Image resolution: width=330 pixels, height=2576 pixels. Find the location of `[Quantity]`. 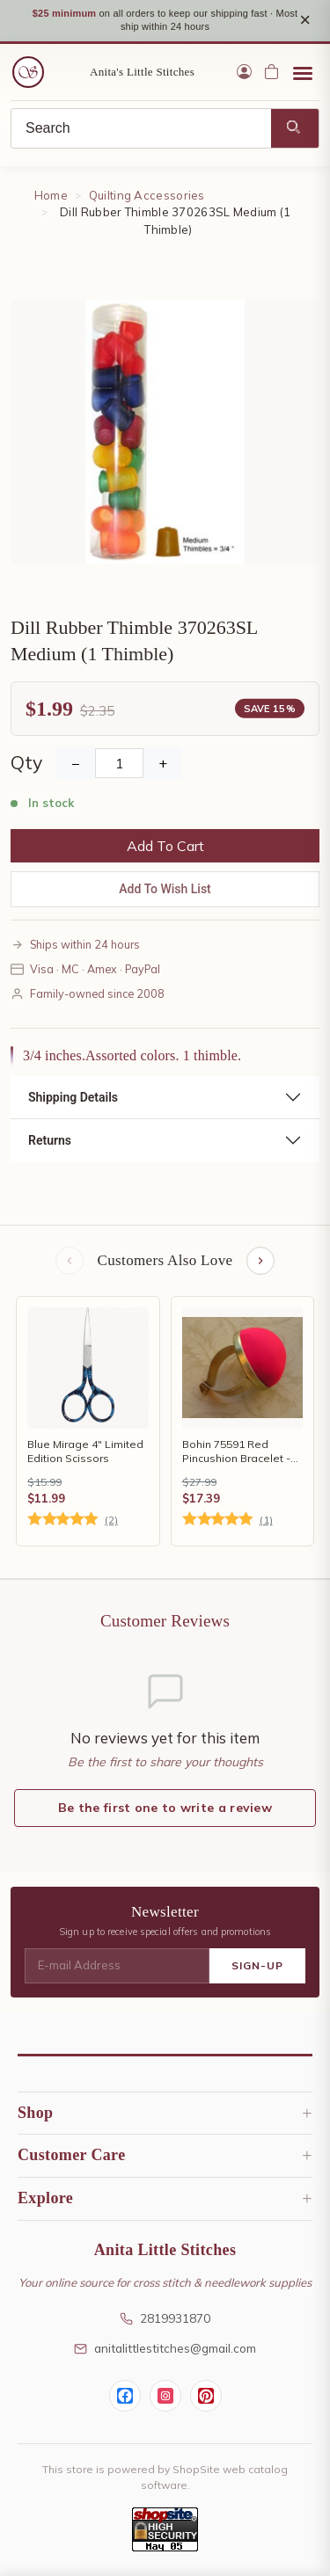

[Quantity] is located at coordinates (119, 763).